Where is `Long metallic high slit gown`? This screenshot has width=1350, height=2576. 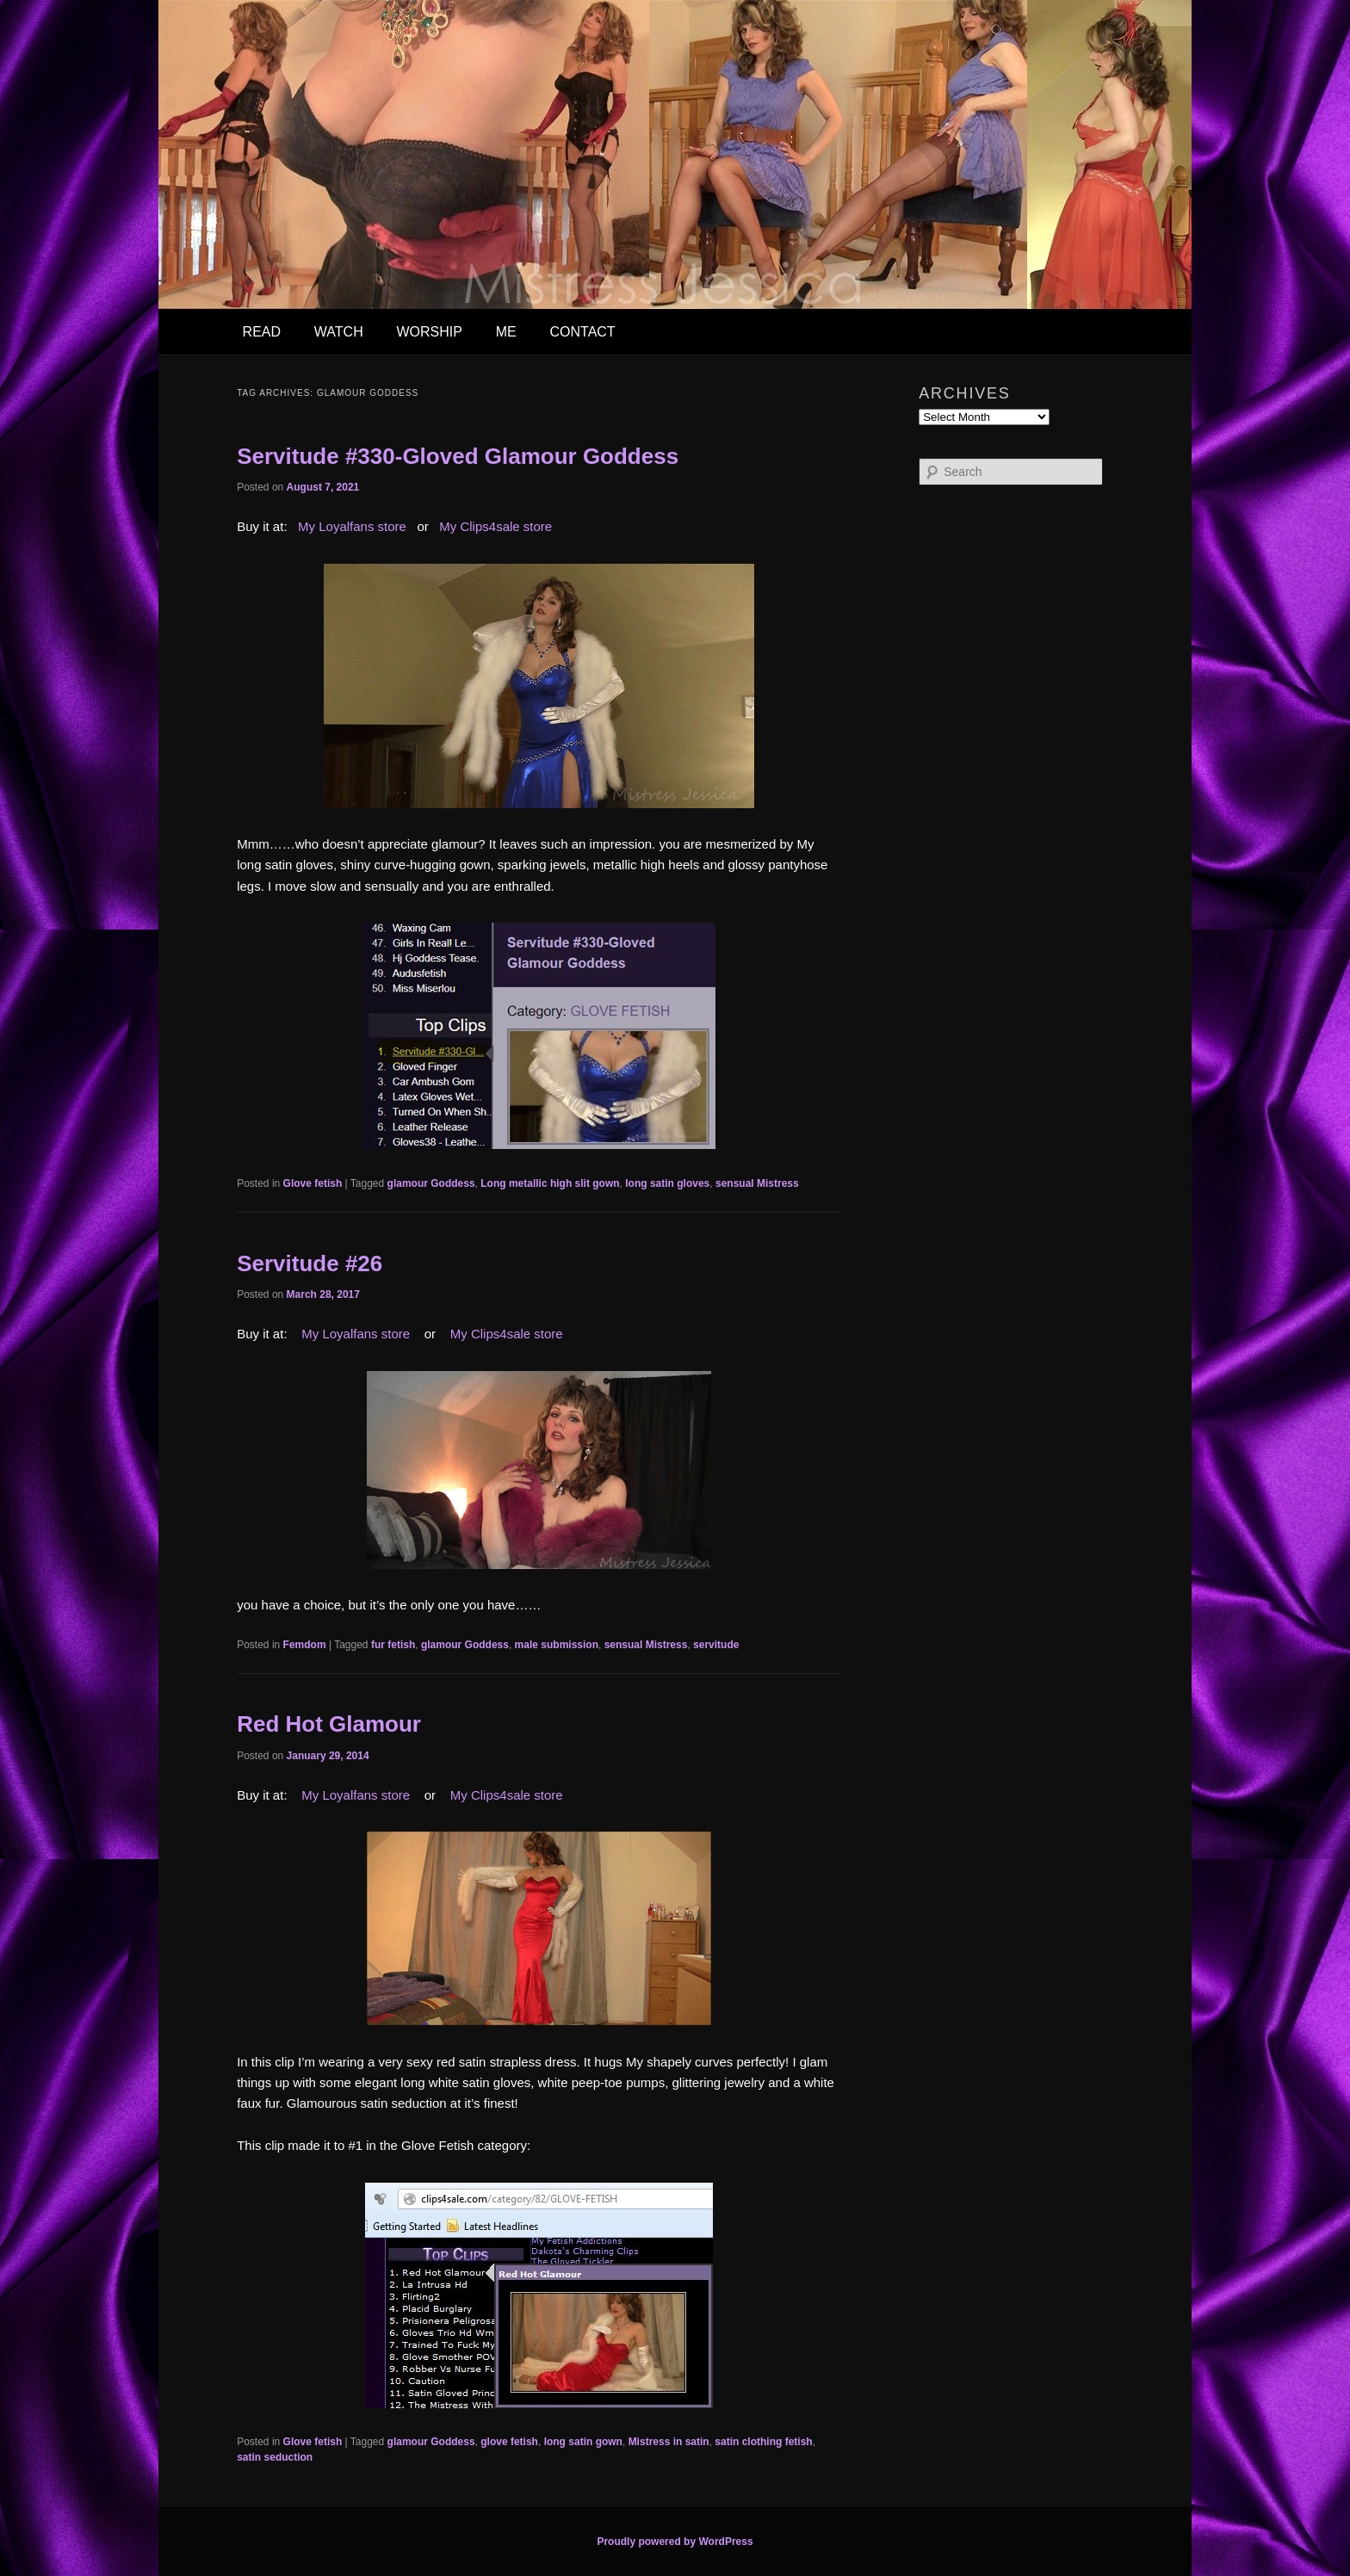 Long metallic high slit gown is located at coordinates (549, 1183).